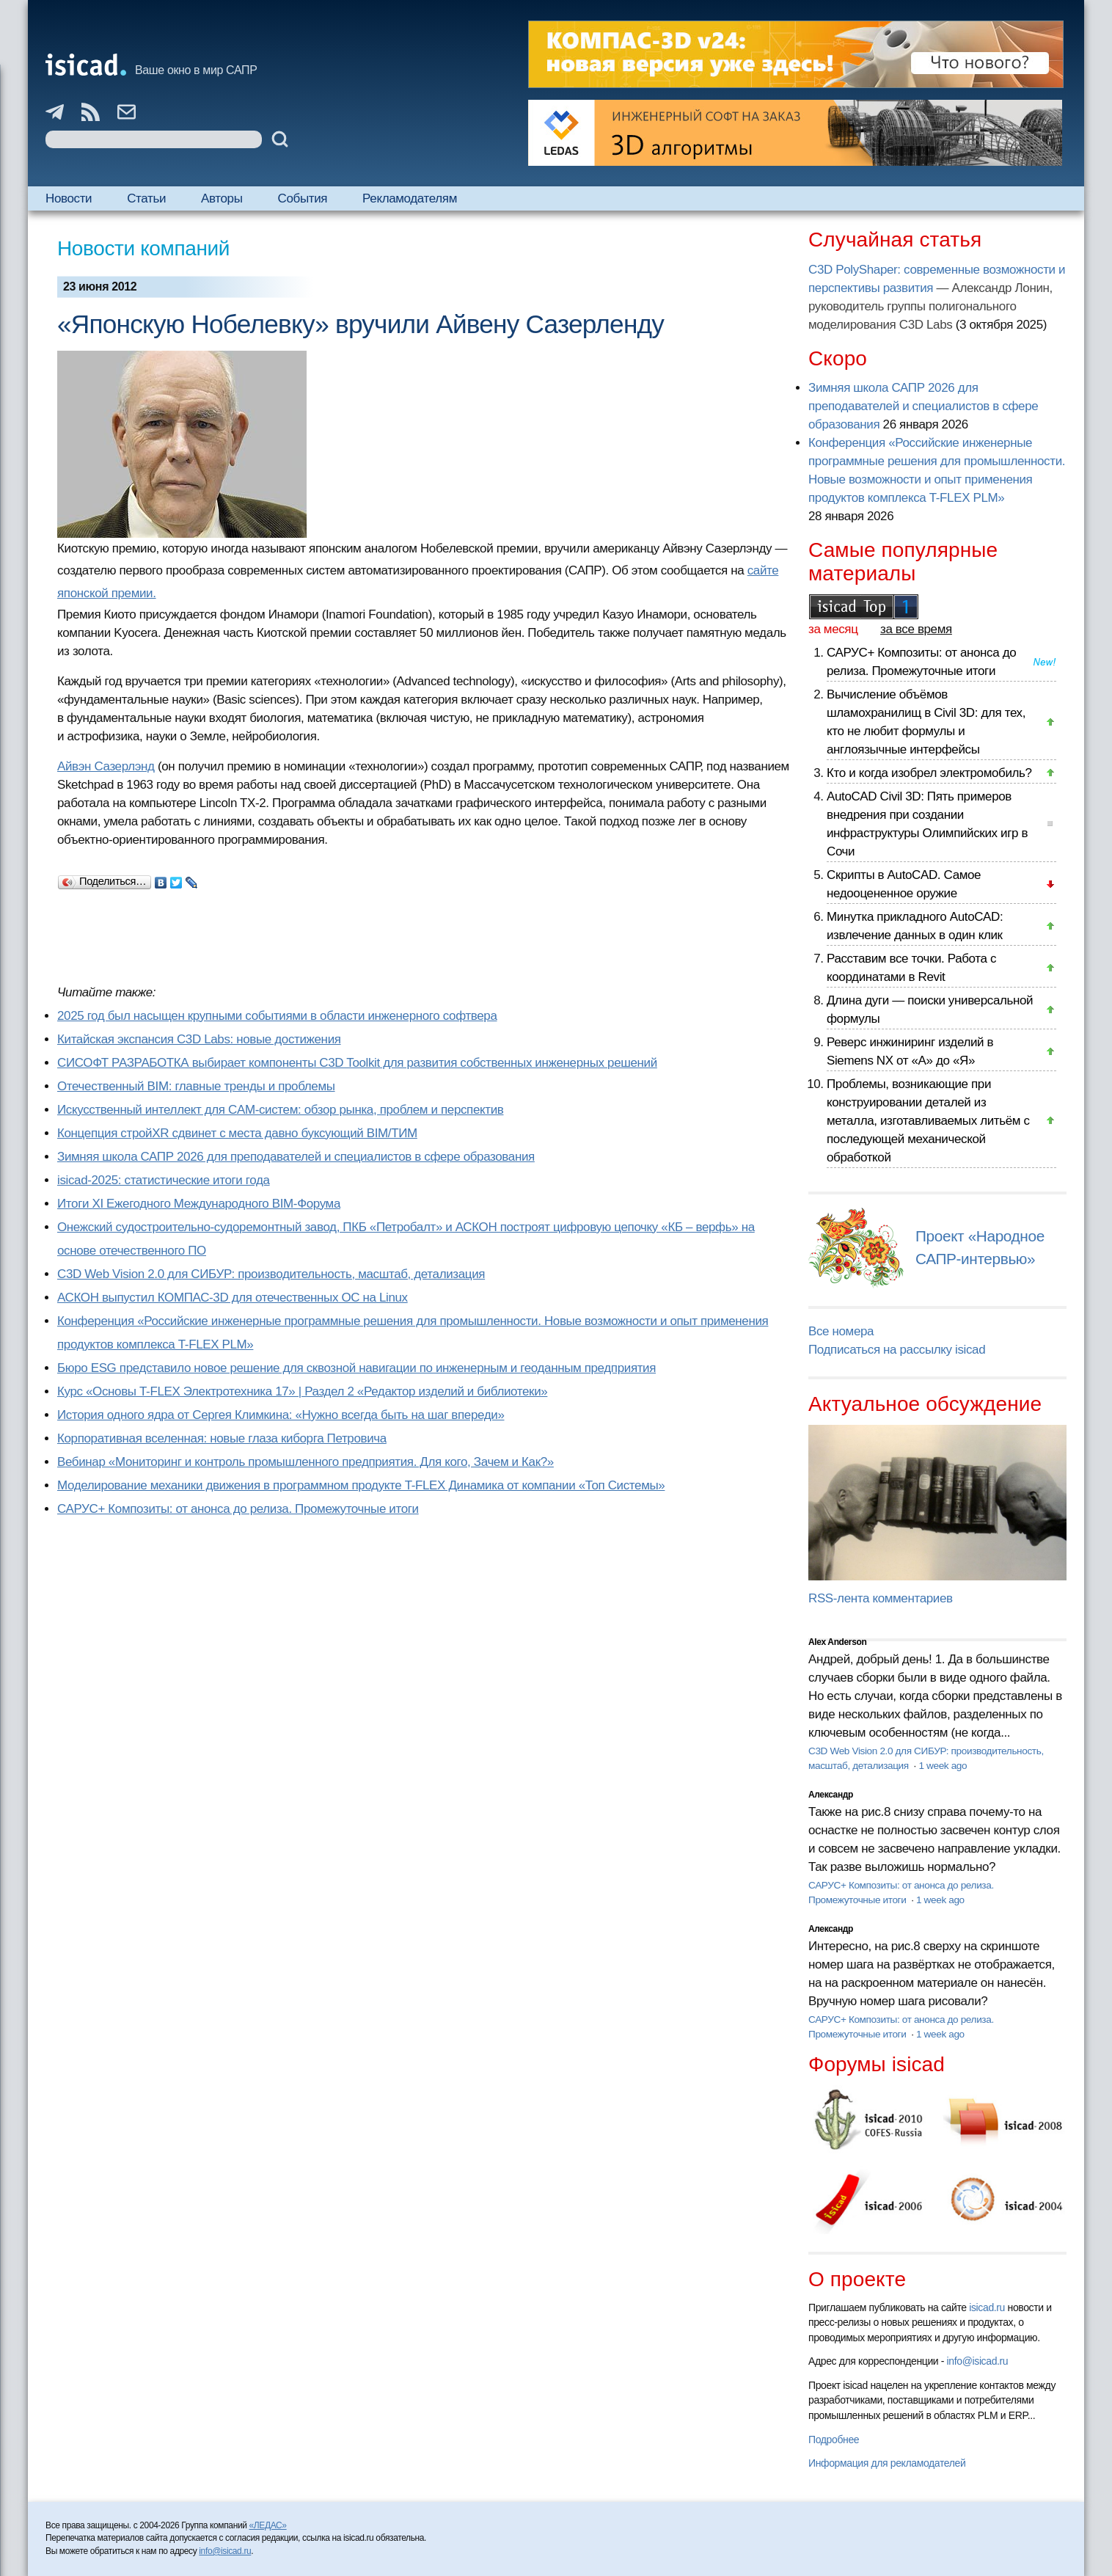  Describe the element at coordinates (896, 1350) in the screenshot. I see `Подписаться на рассылку isicad` at that location.